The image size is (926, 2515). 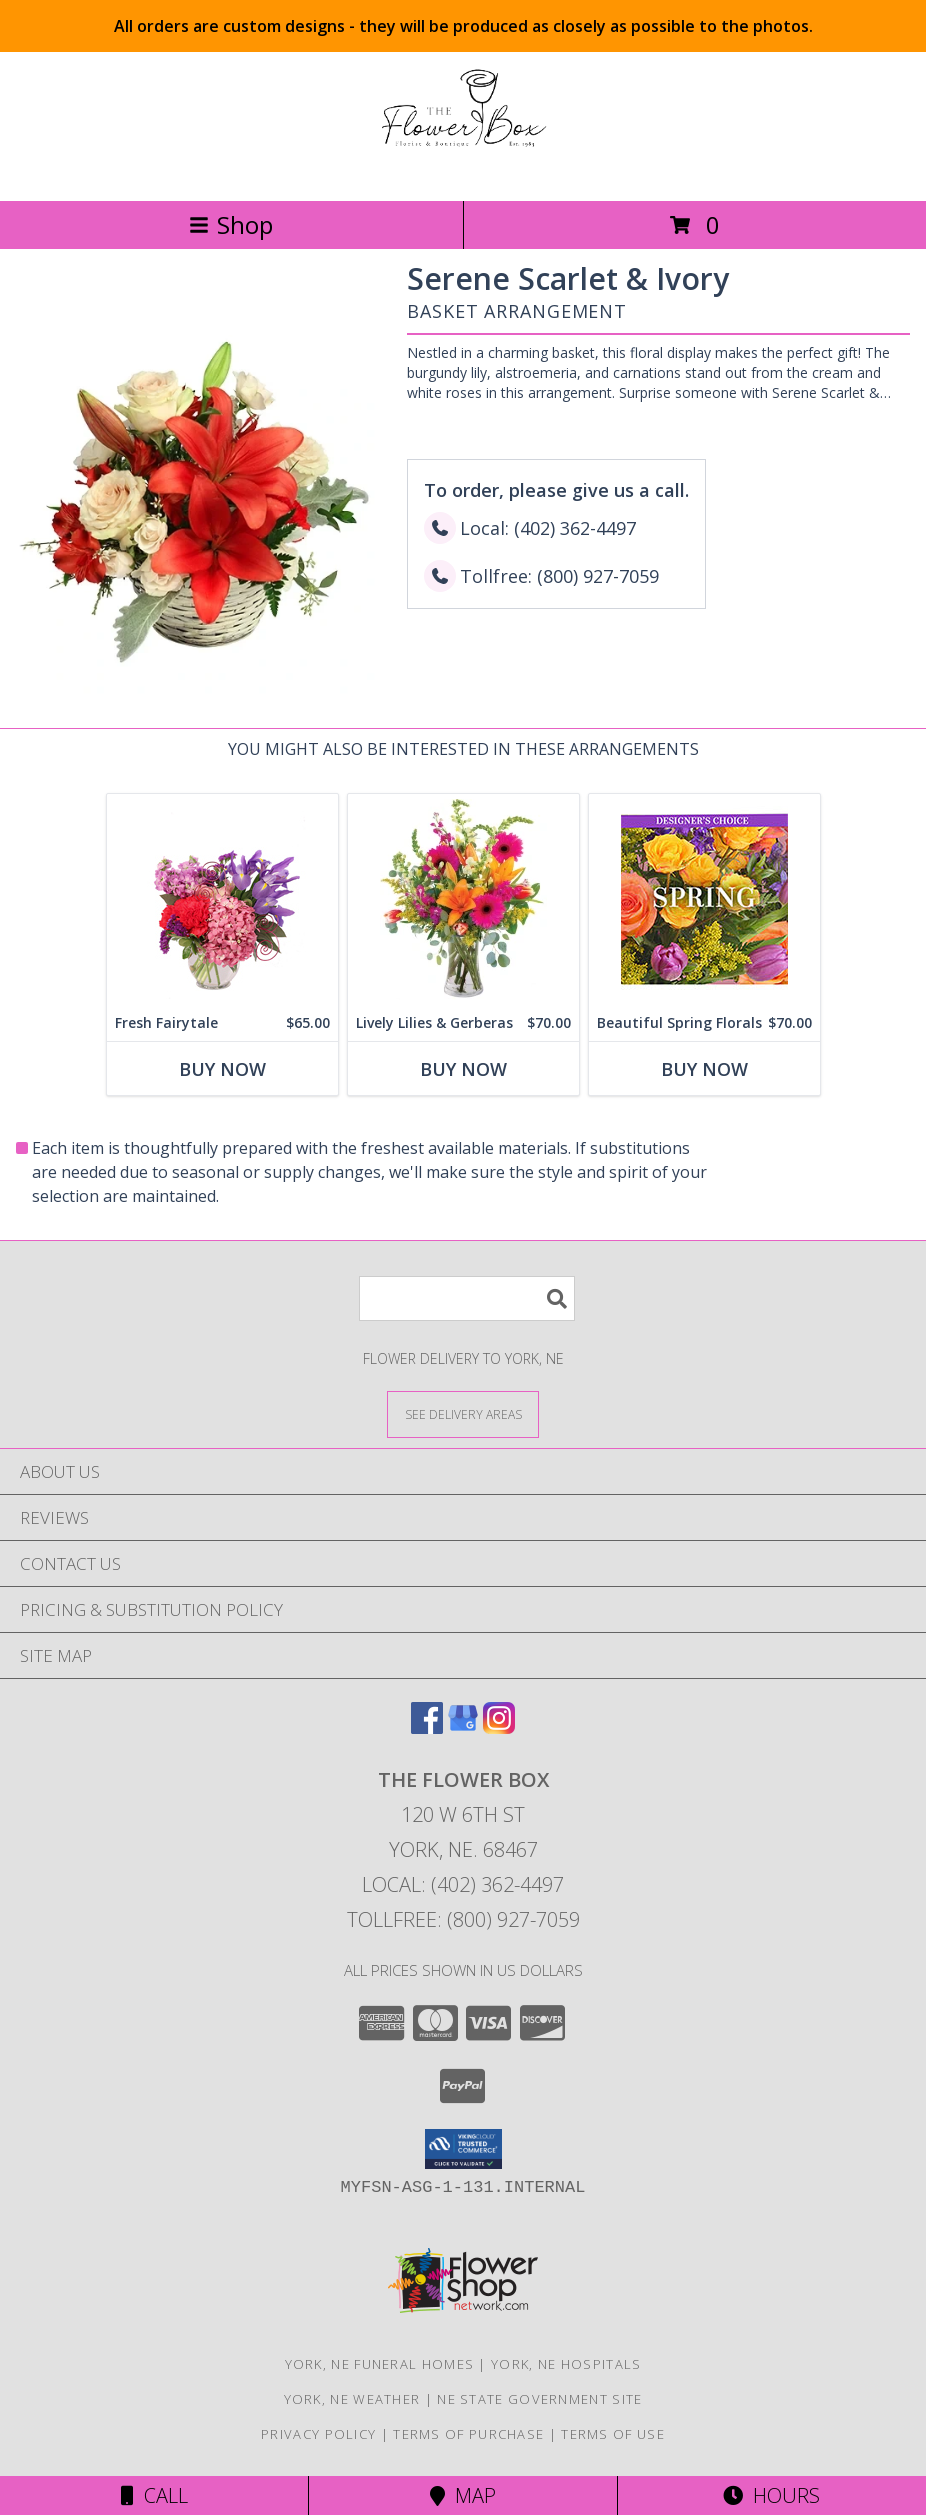 I want to click on NE State Government Site, so click(x=539, y=2399).